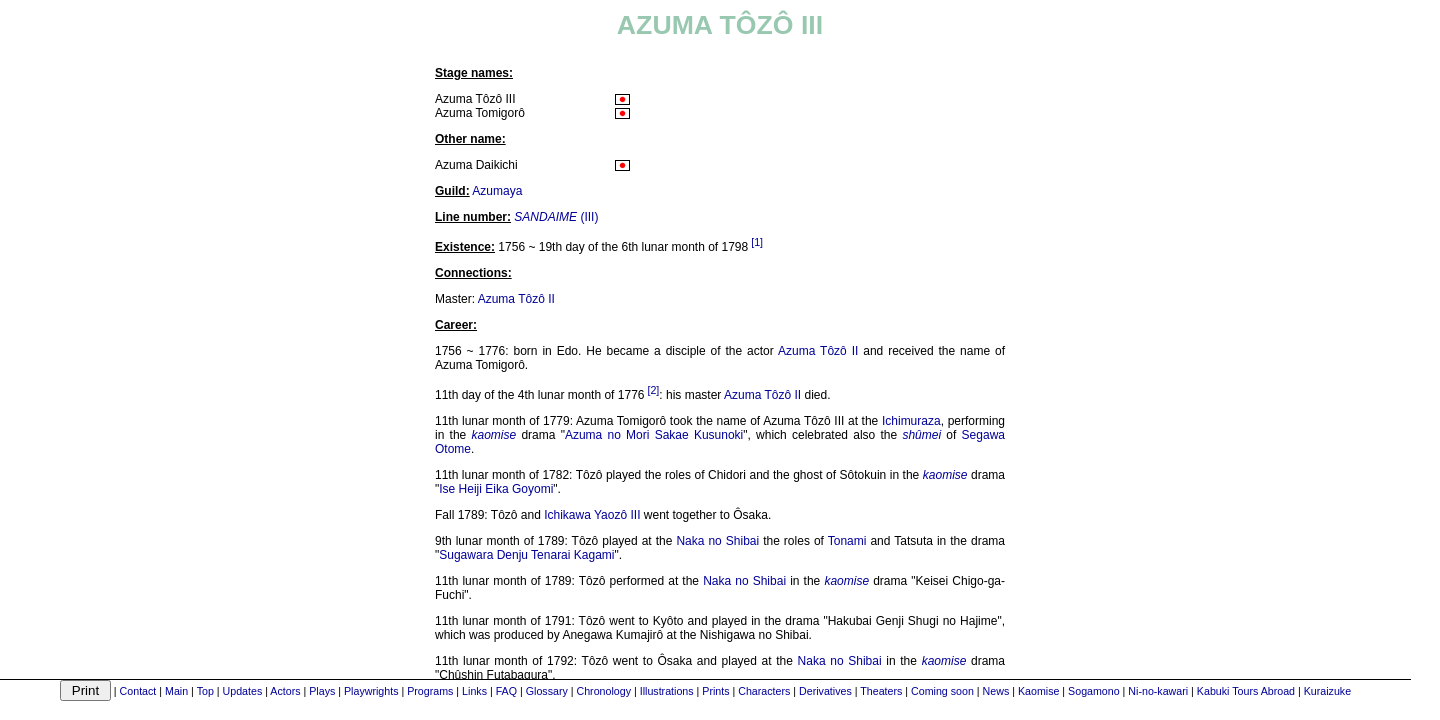 The image size is (1440, 720). What do you see at coordinates (881, 691) in the screenshot?
I see `Theaters` at bounding box center [881, 691].